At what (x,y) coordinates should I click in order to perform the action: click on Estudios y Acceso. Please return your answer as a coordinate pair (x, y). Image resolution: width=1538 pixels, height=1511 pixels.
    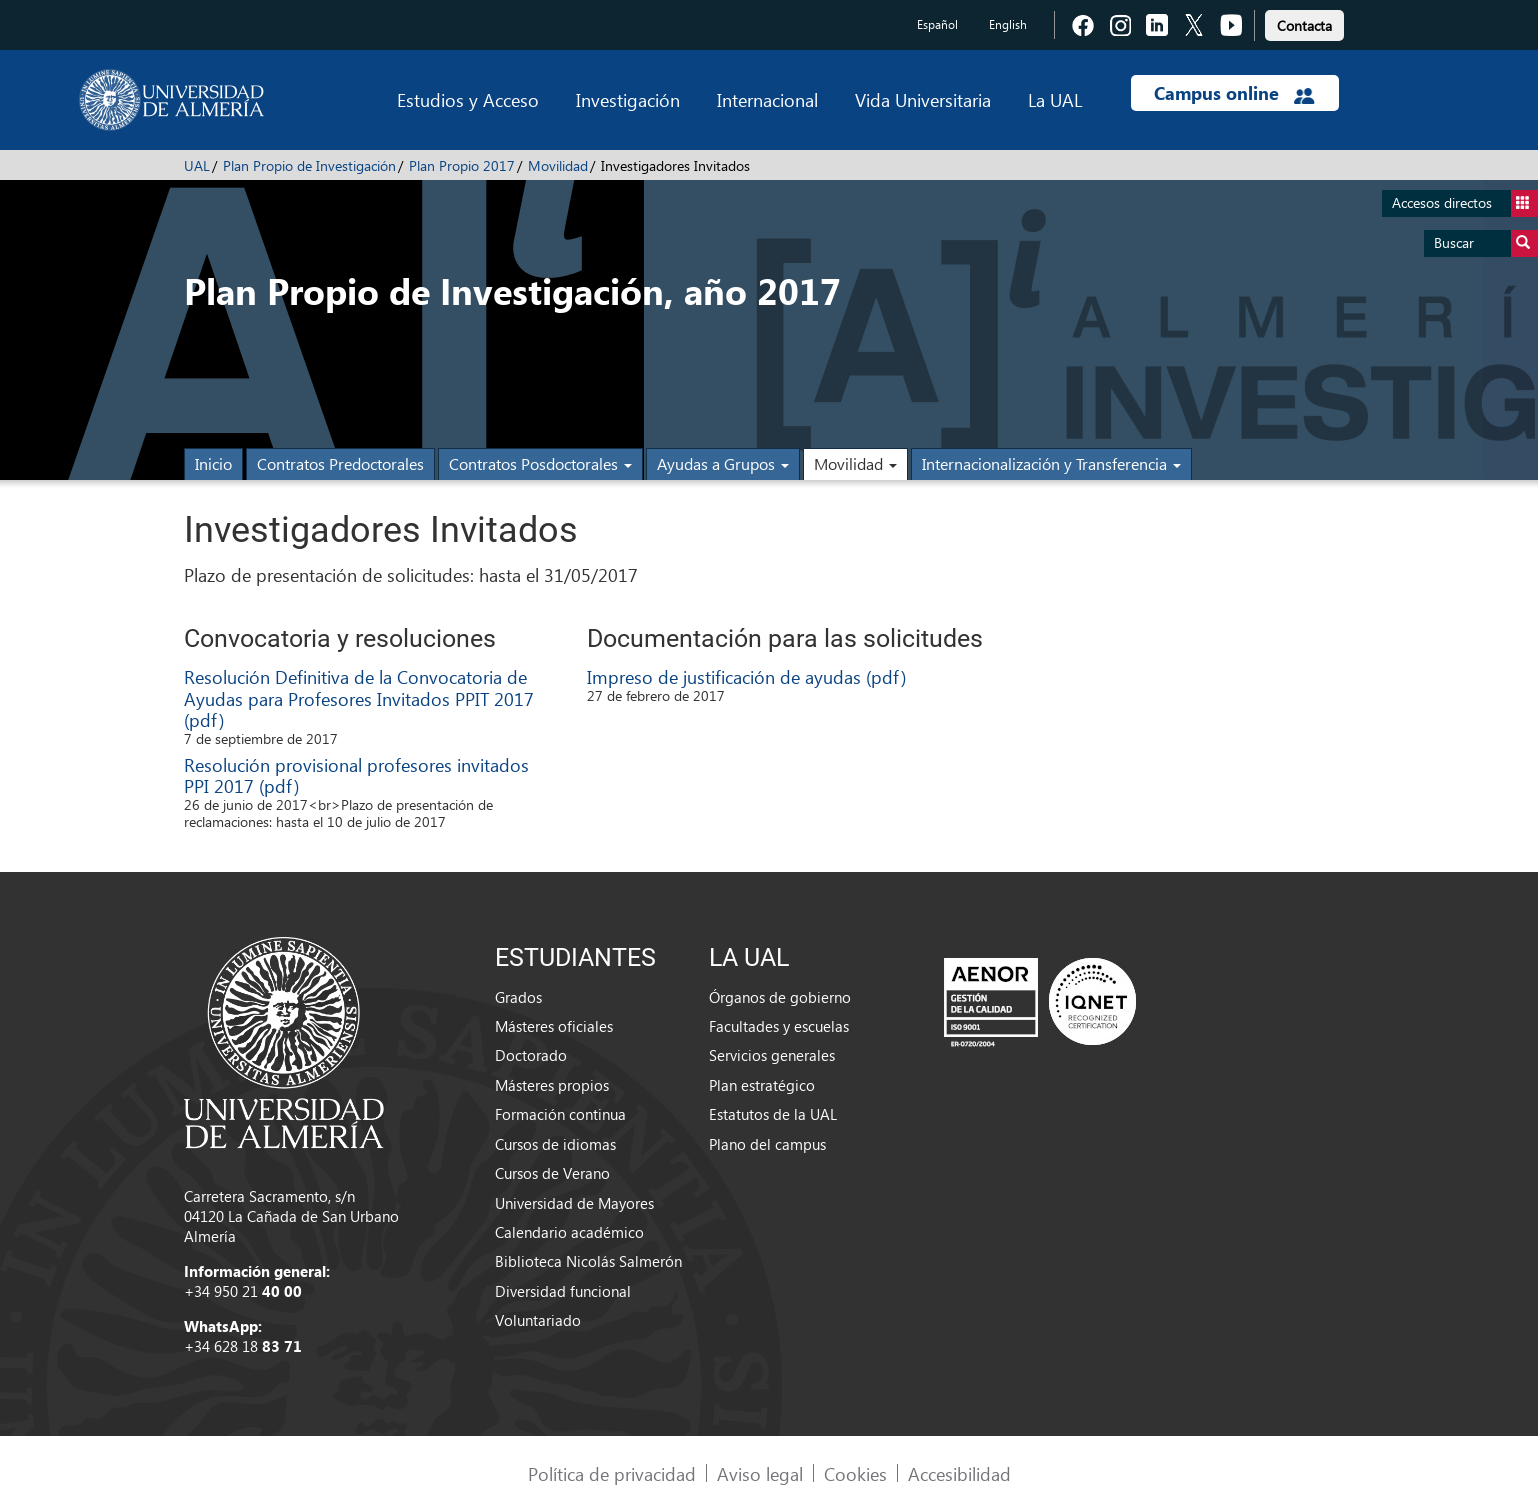
    Looking at the image, I should click on (468, 99).